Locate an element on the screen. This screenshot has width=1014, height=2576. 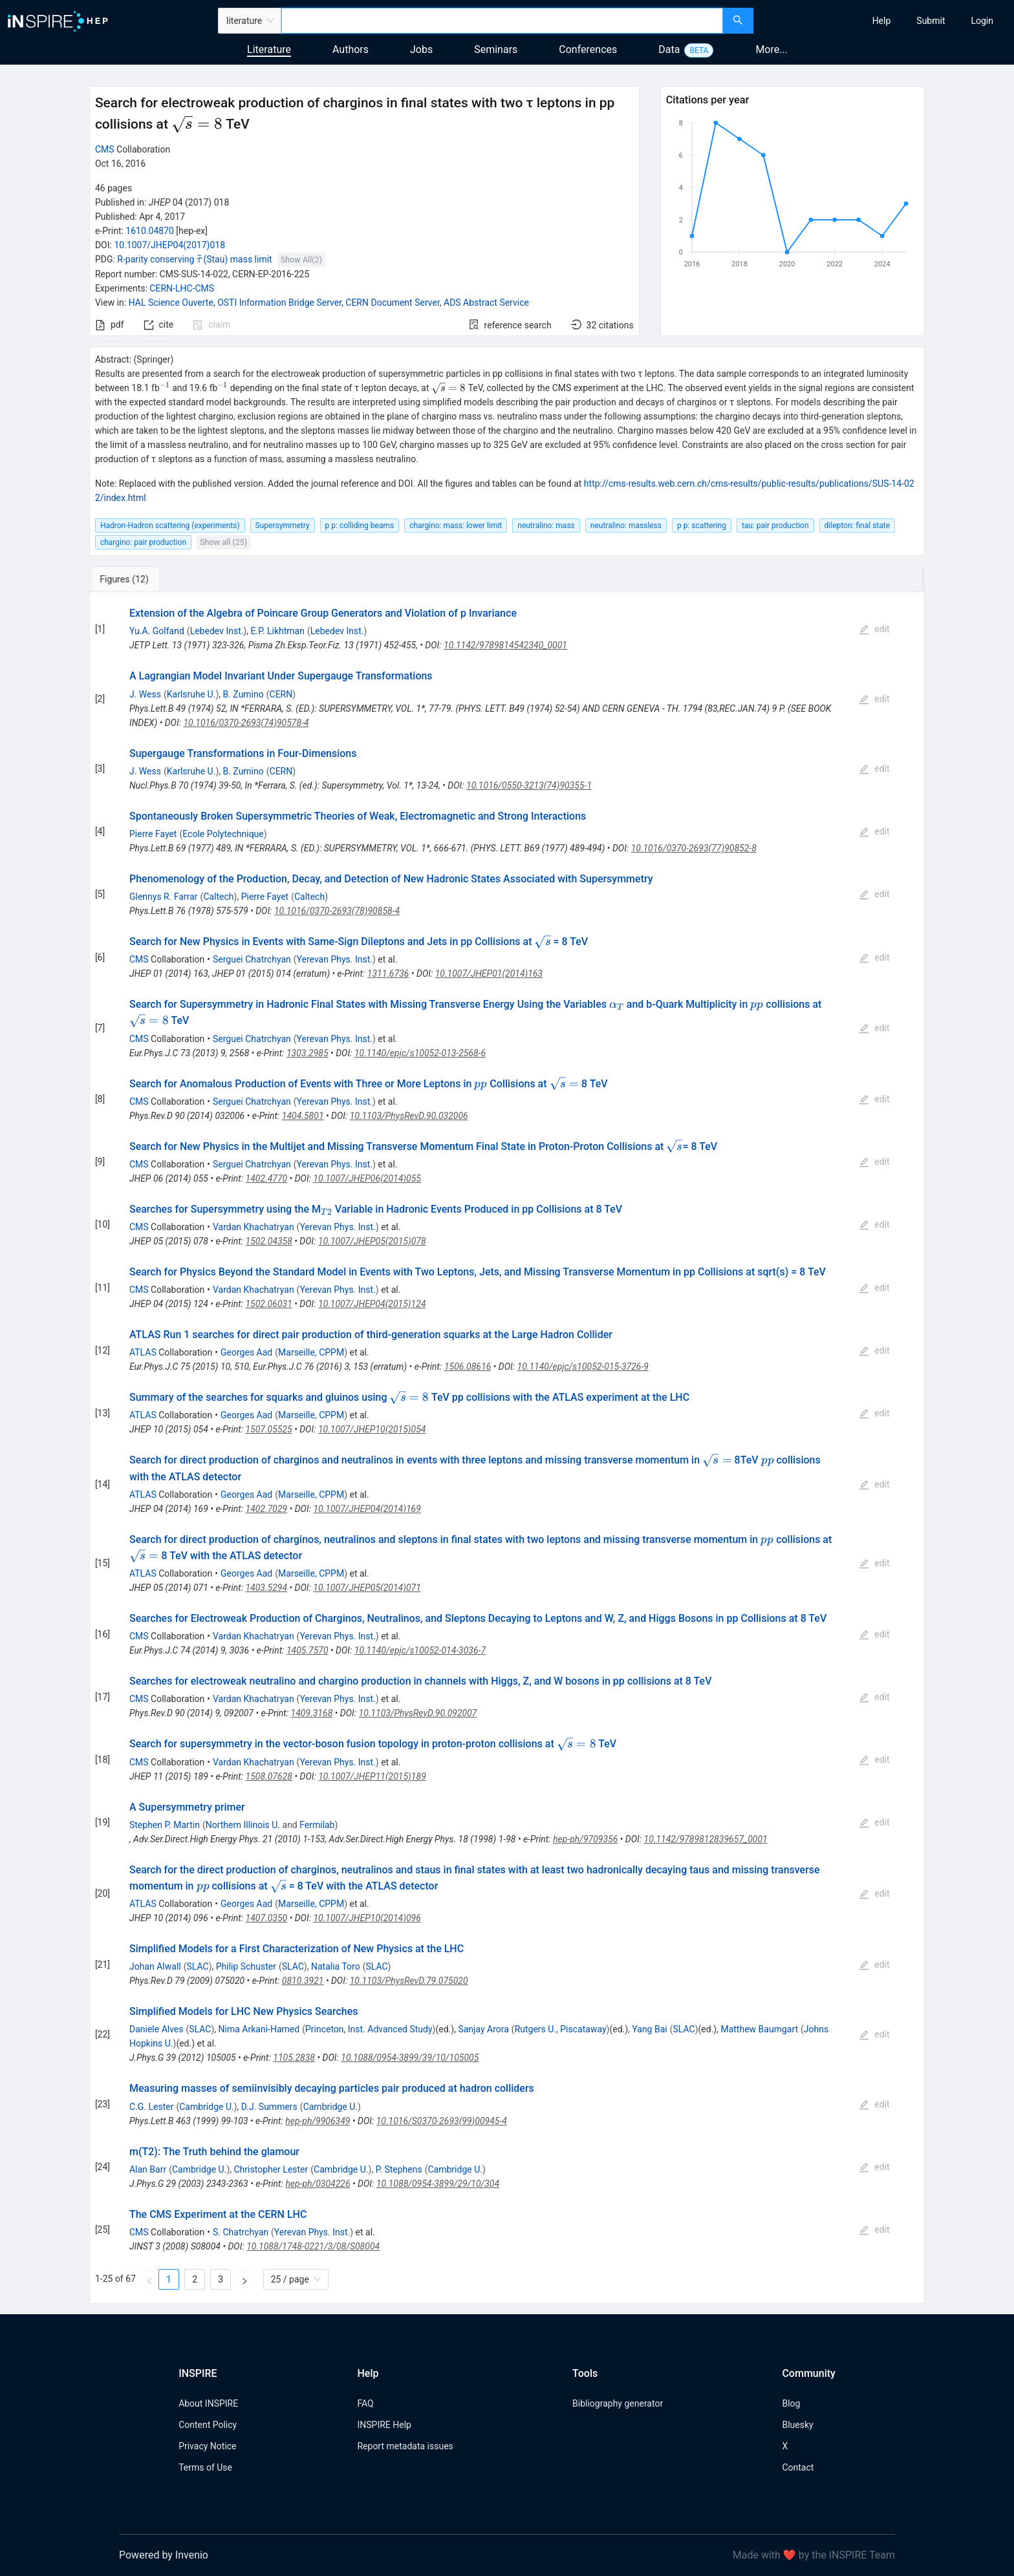
Philip Schuster is located at coordinates (246, 1966).